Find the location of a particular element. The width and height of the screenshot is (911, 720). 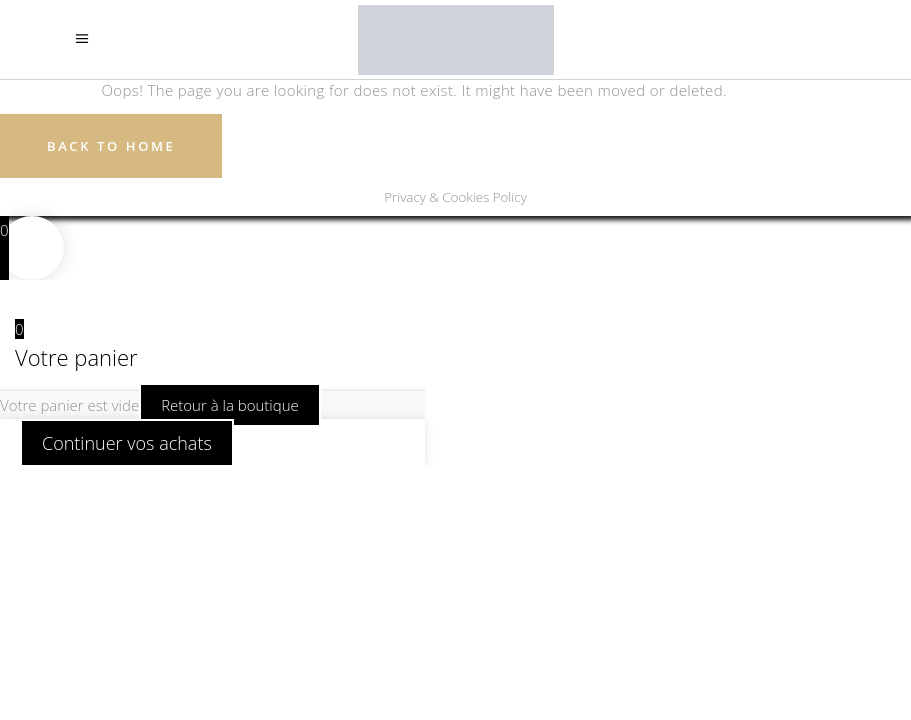

Continuer vos achats is located at coordinates (127, 443).